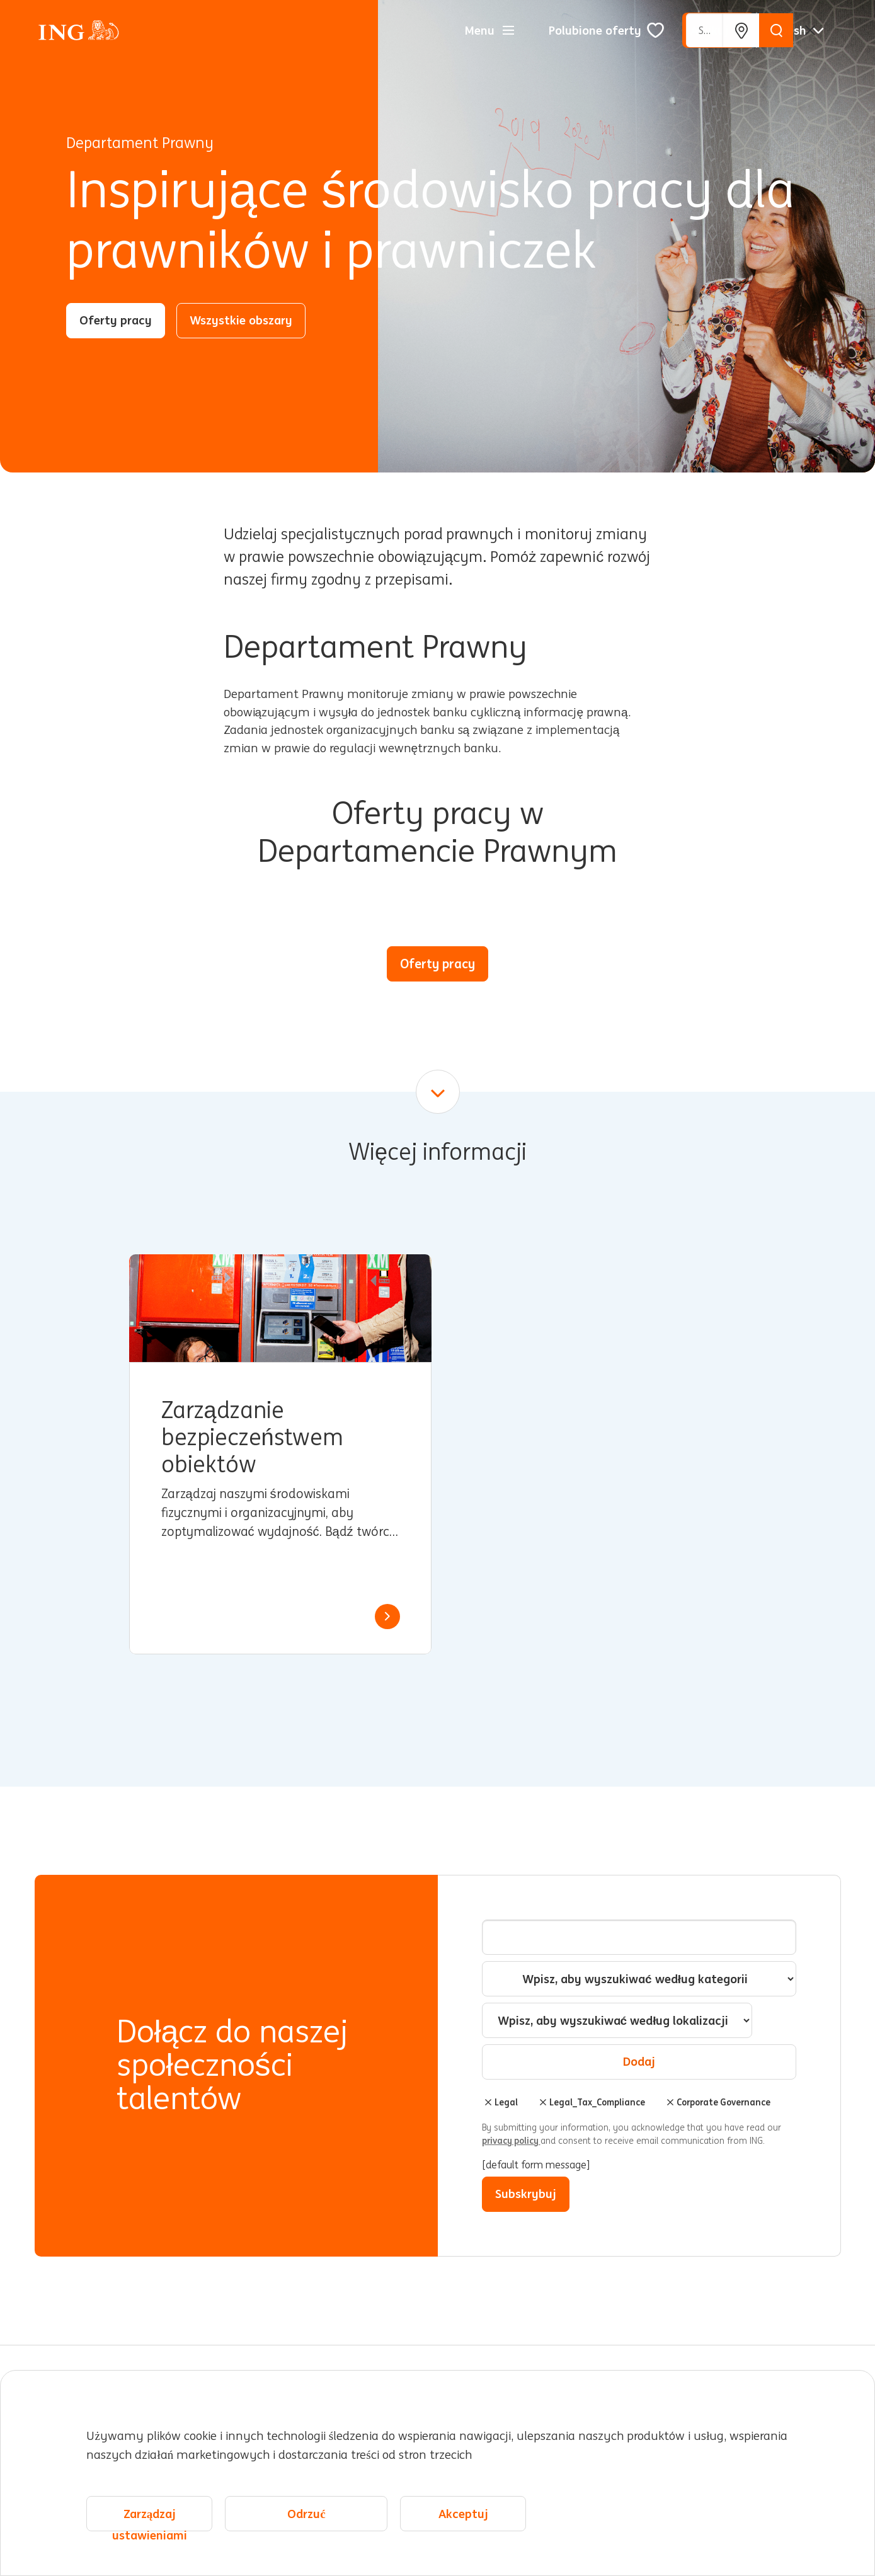 The width and height of the screenshot is (875, 2576). I want to click on Usuń [Usuń Legal_Tax_Compliance], so click(543, 2102).